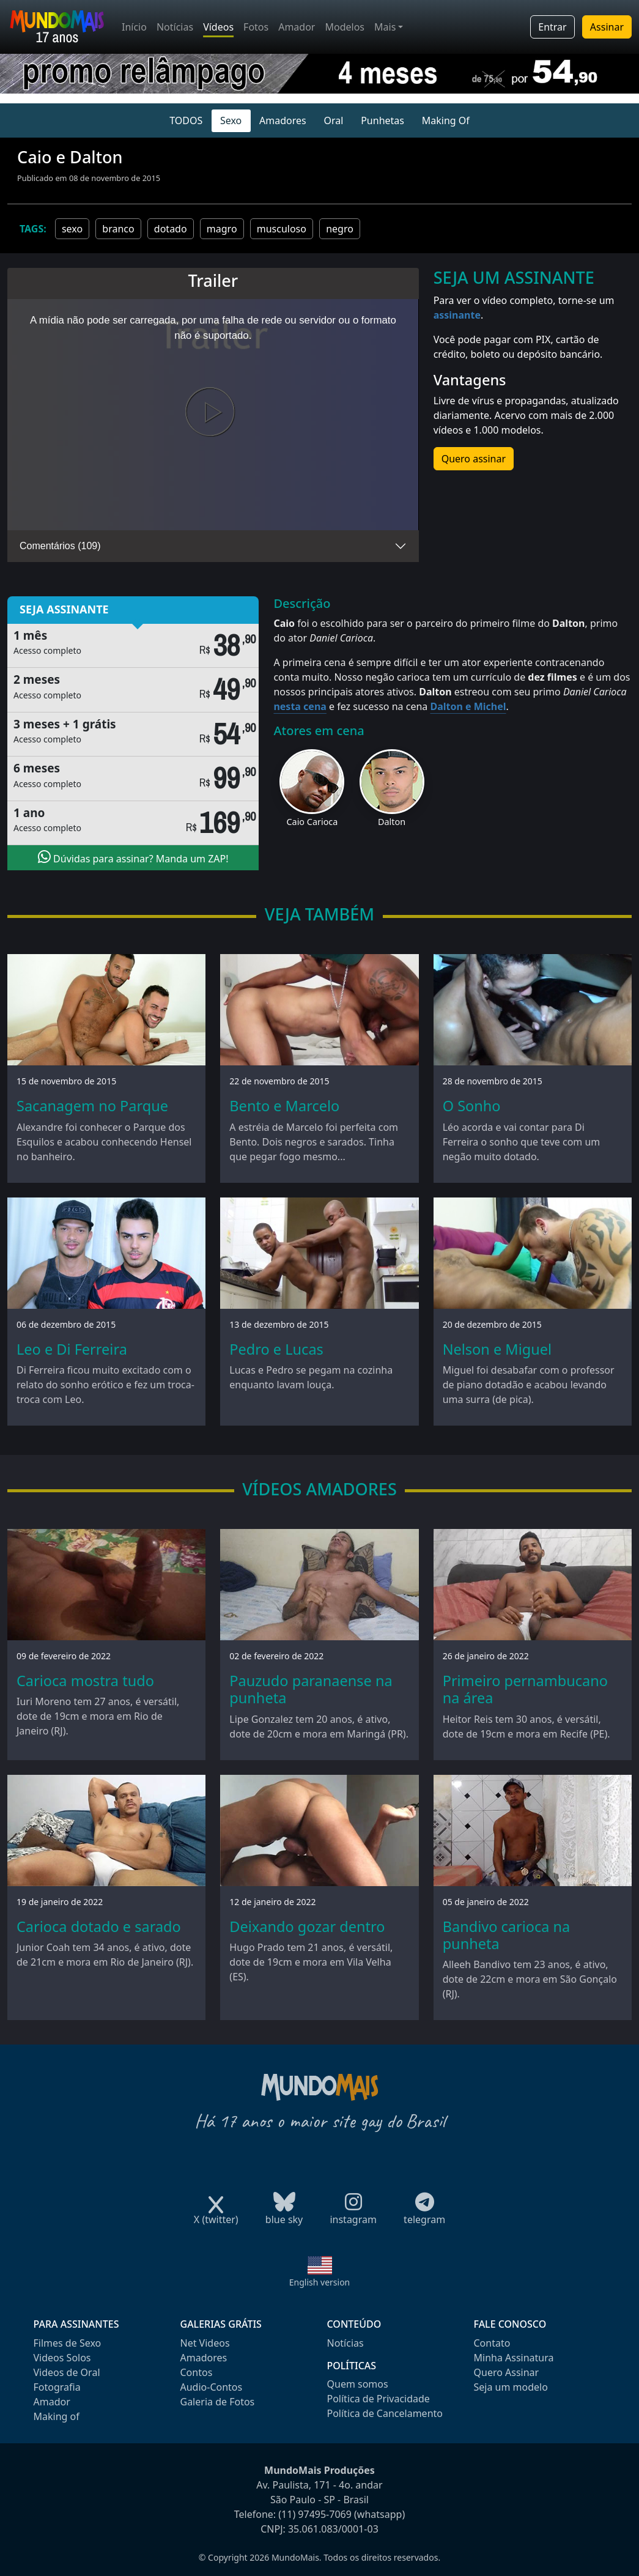  I want to click on Videos Solos, so click(62, 2357).